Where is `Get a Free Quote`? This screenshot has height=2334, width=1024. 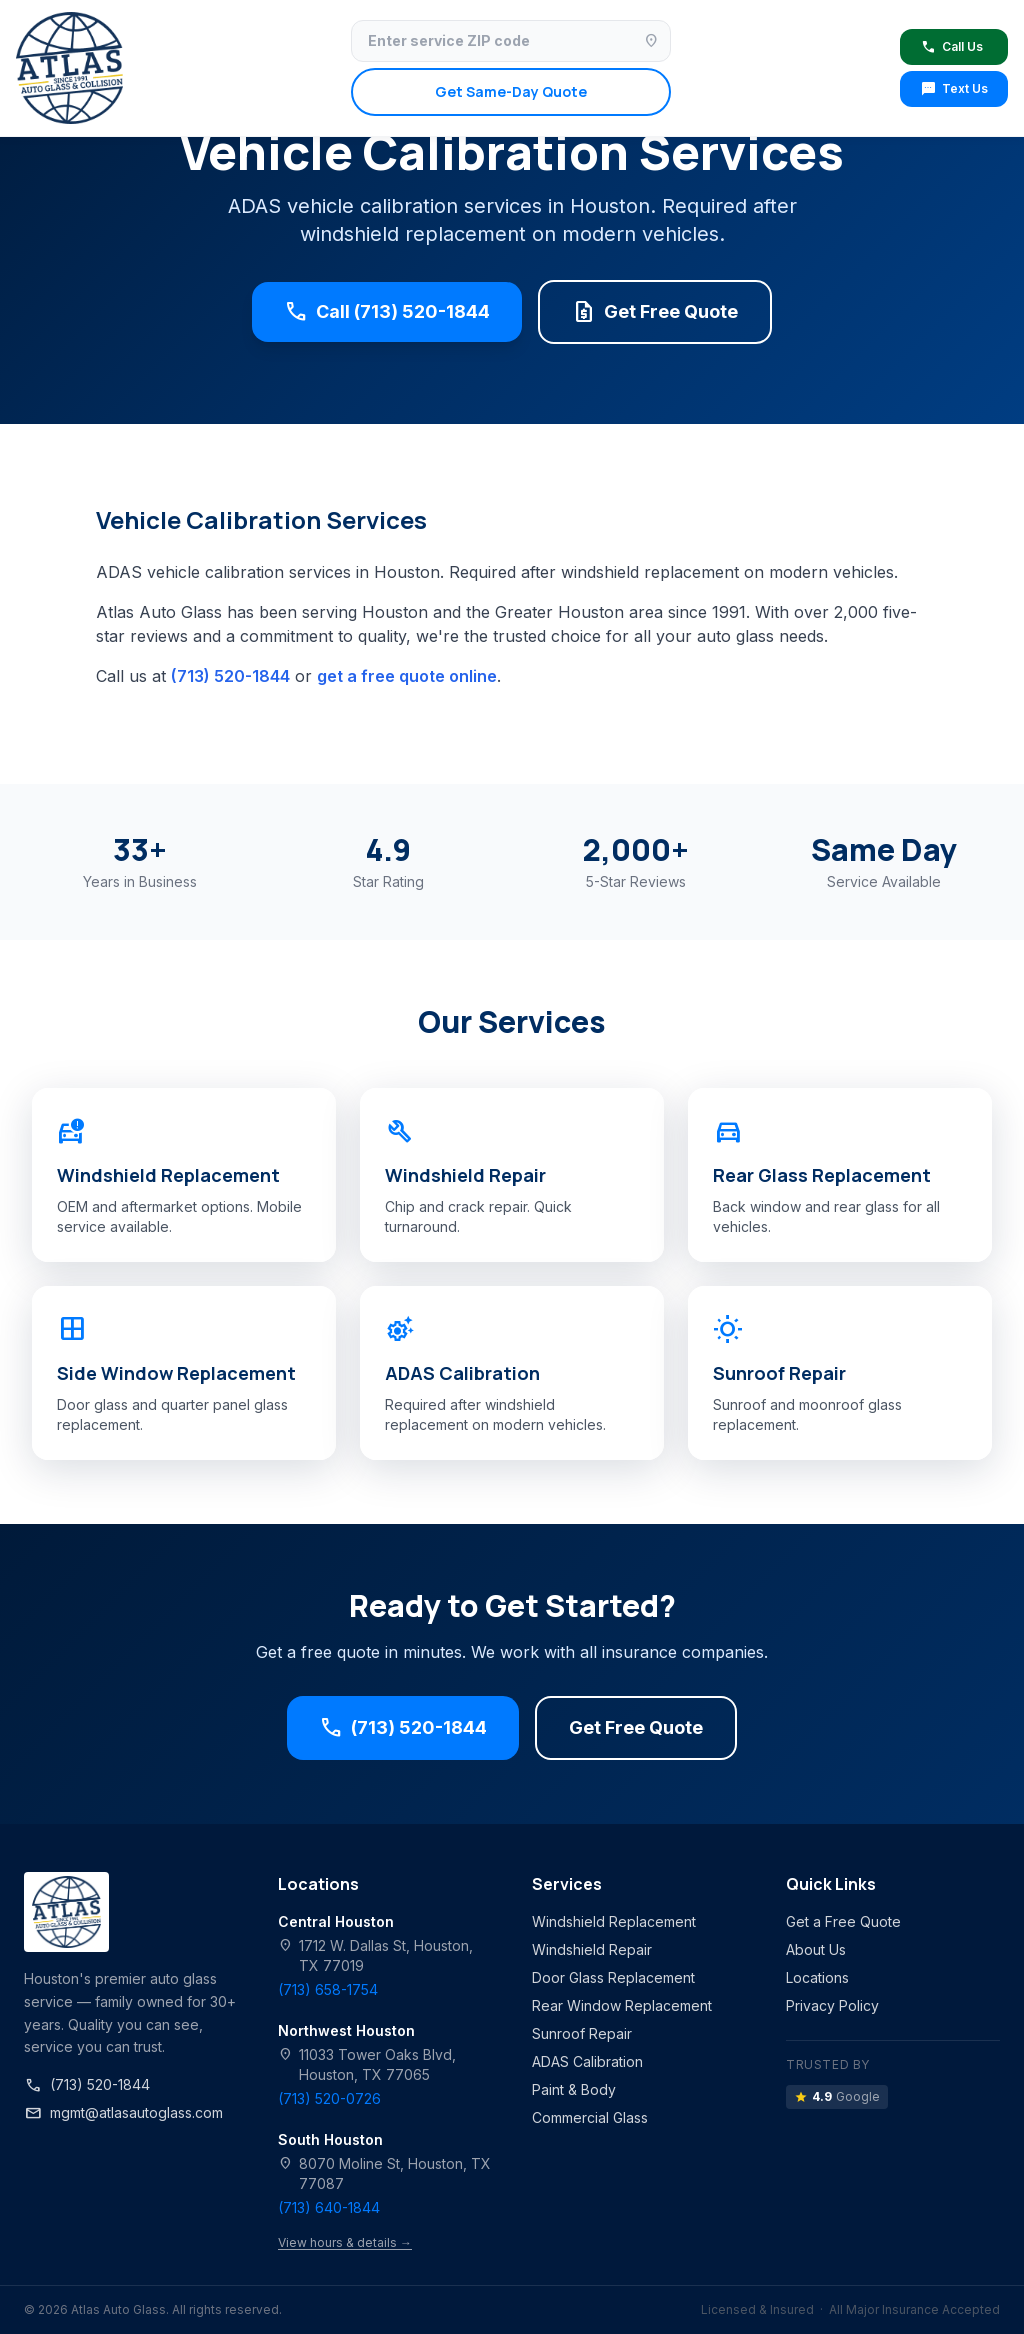
Get a Free Quote is located at coordinates (843, 1921).